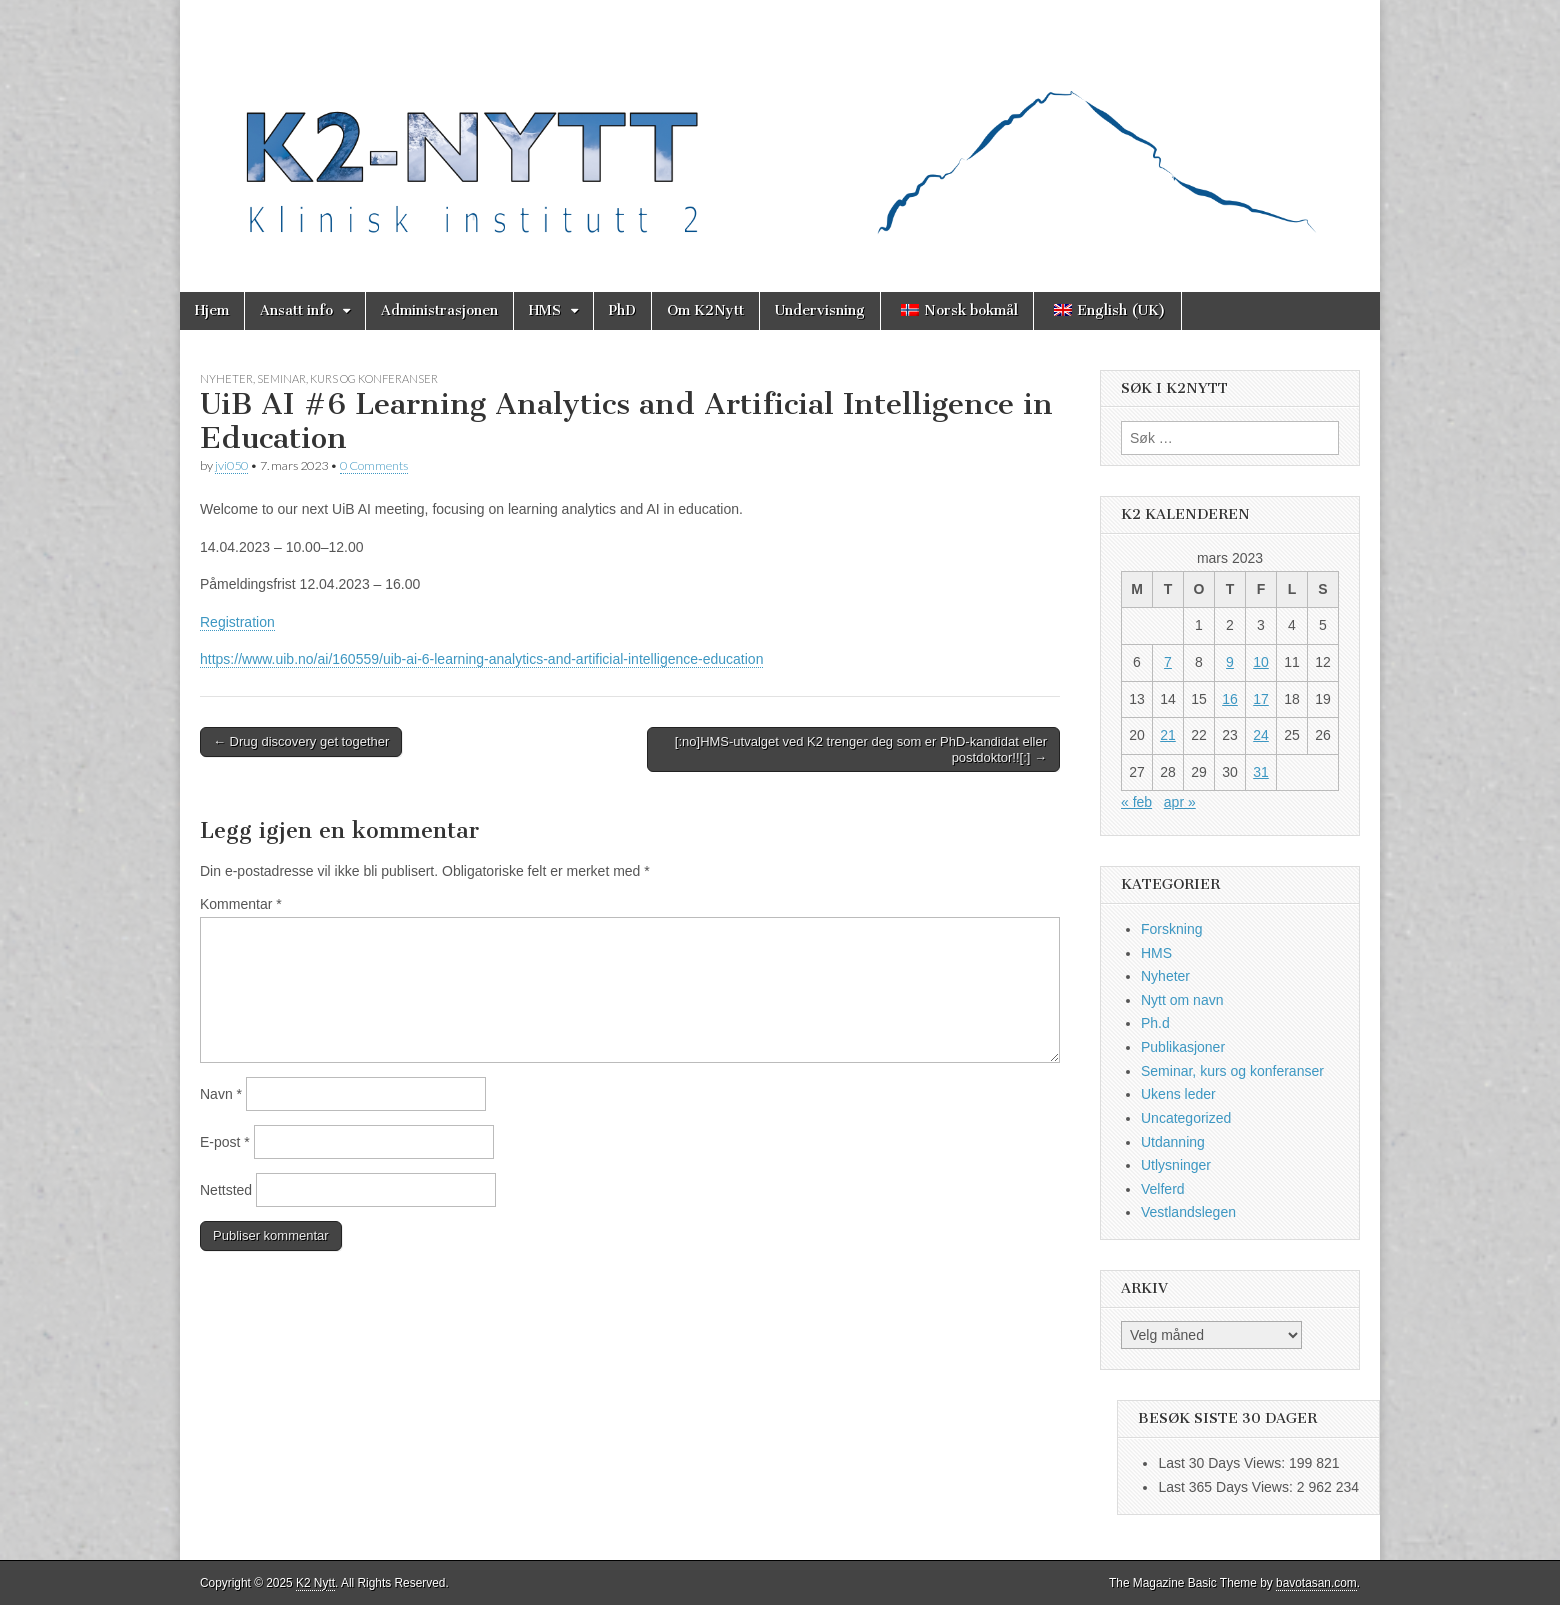  I want to click on Nytt om navn, so click(1182, 1000).